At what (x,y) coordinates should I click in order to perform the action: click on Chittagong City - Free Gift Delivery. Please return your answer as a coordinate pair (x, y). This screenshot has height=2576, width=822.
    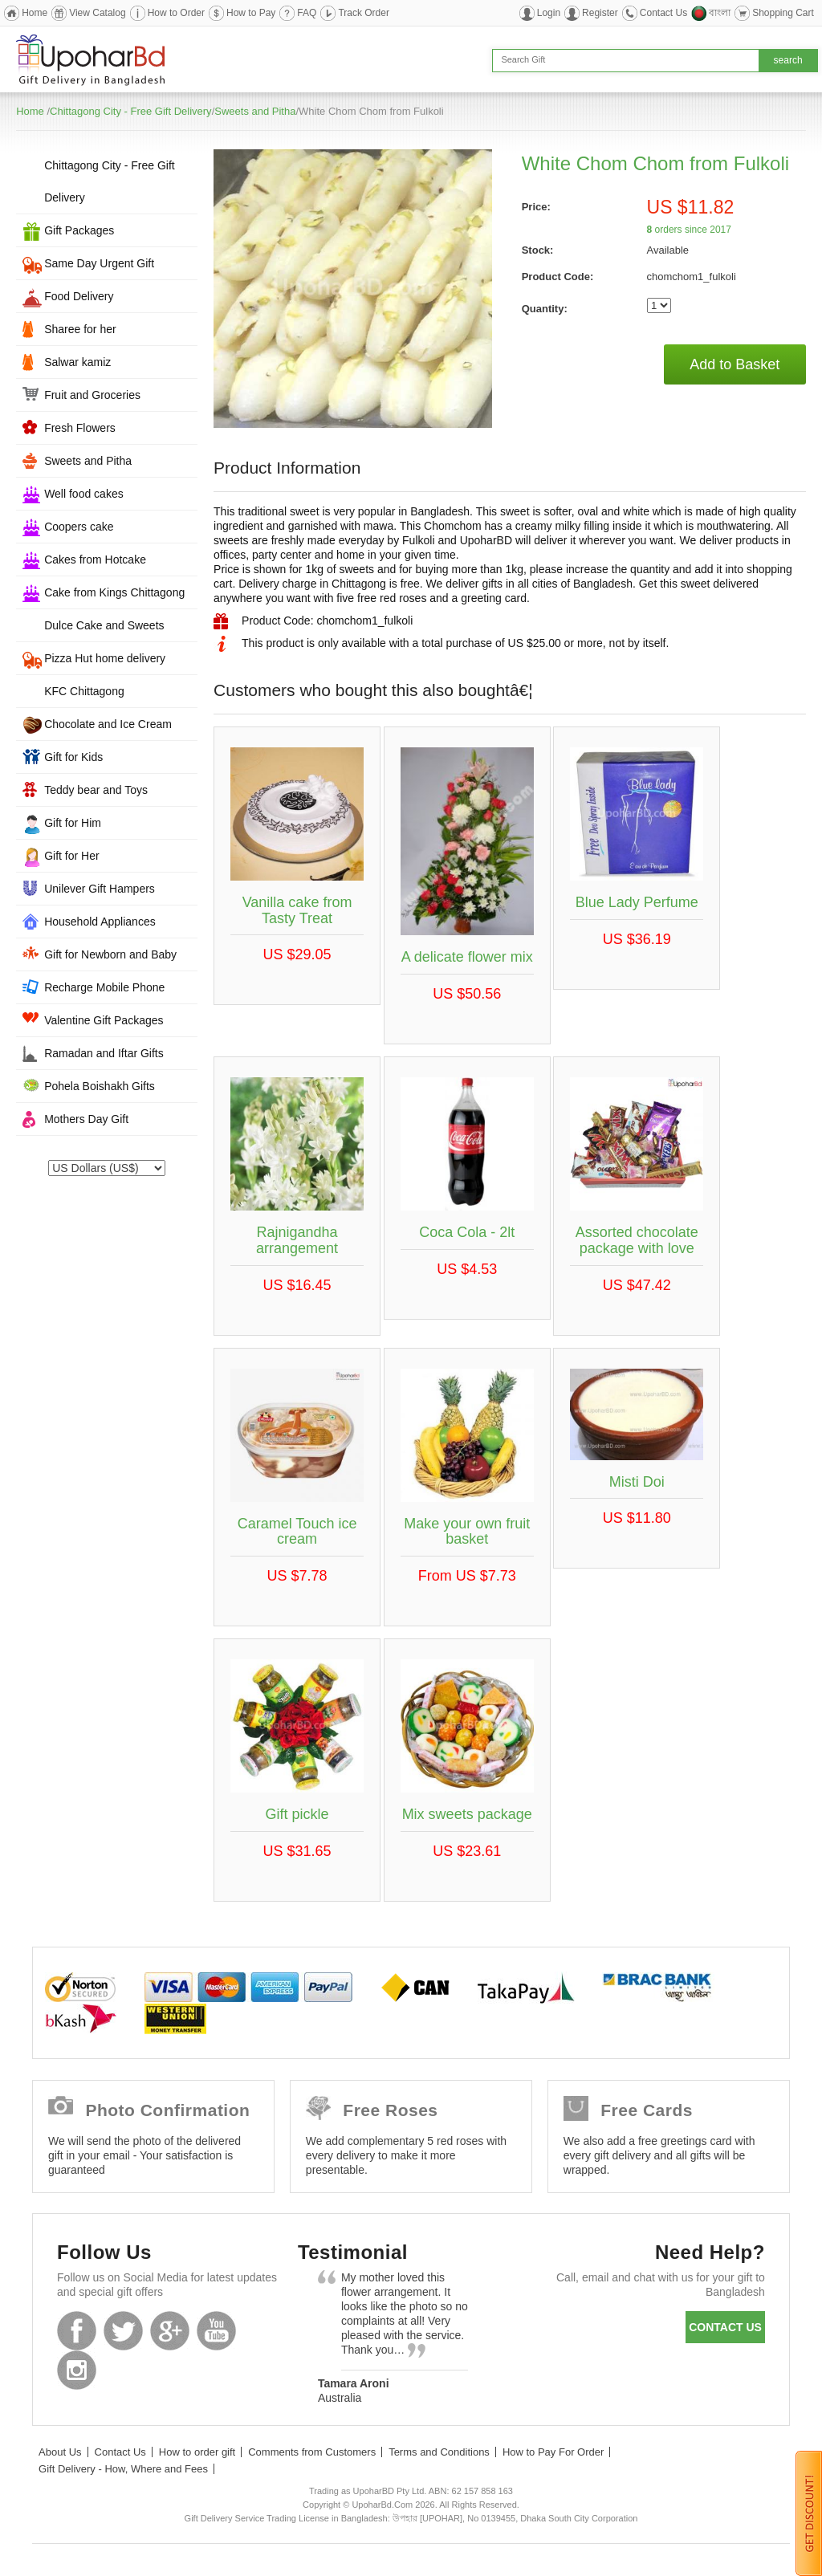
    Looking at the image, I should click on (131, 111).